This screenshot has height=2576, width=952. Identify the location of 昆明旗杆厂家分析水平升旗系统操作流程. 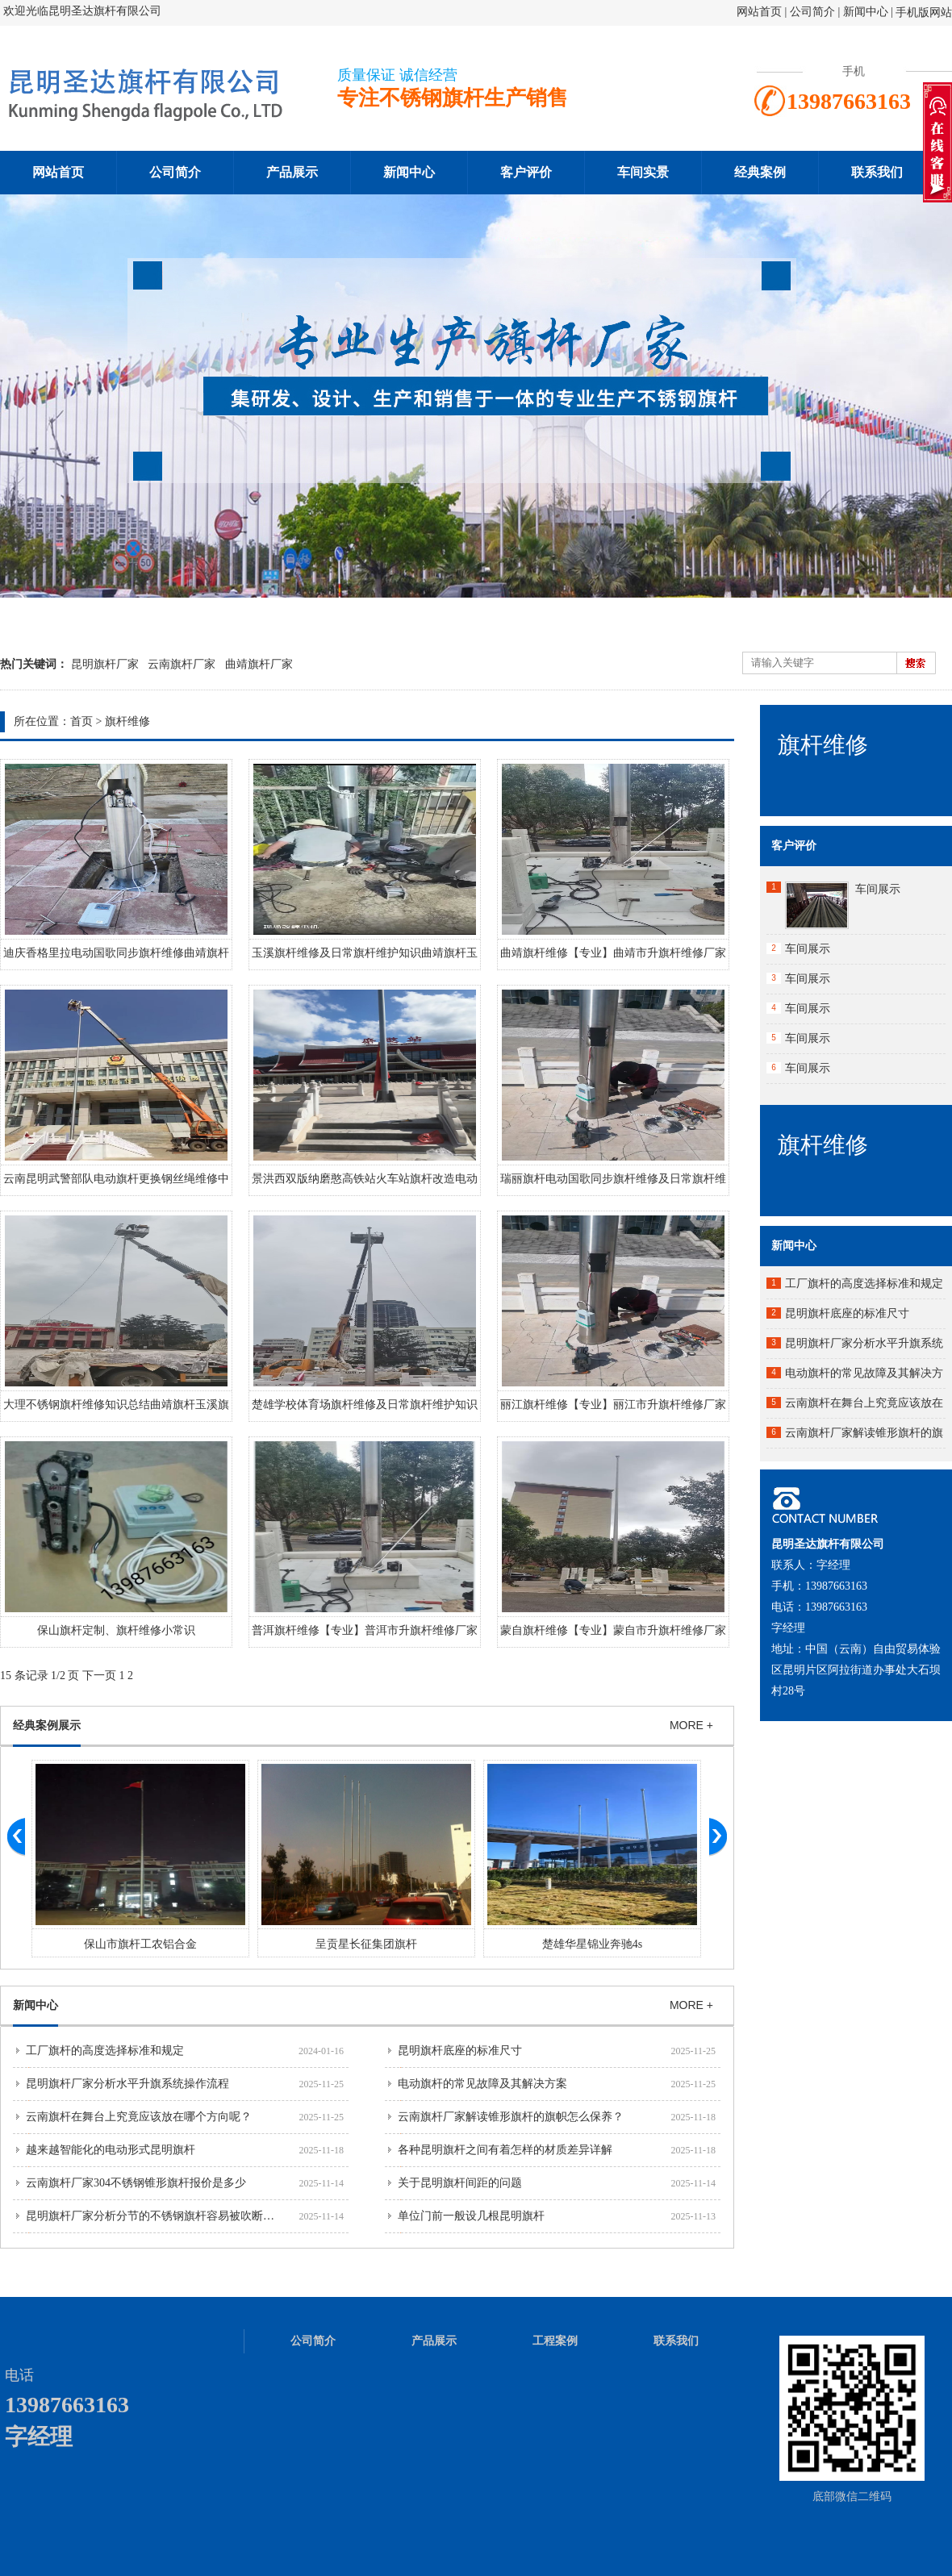
(127, 2084).